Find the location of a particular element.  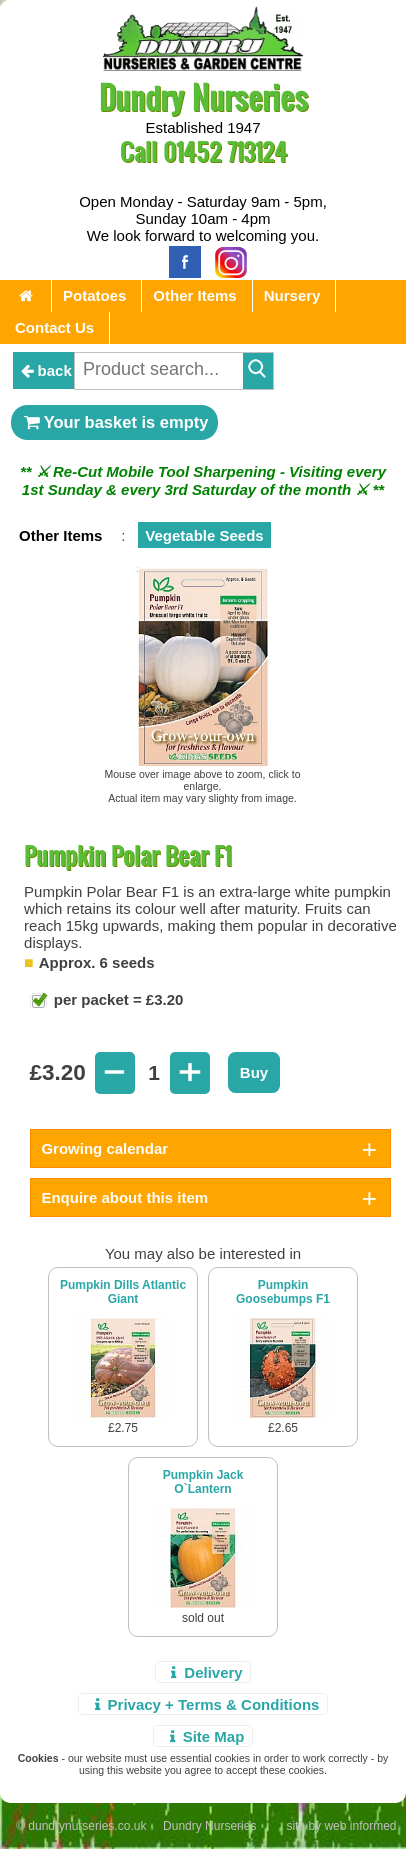

Dundry Nurseries [Home Page] is located at coordinates (203, 96).